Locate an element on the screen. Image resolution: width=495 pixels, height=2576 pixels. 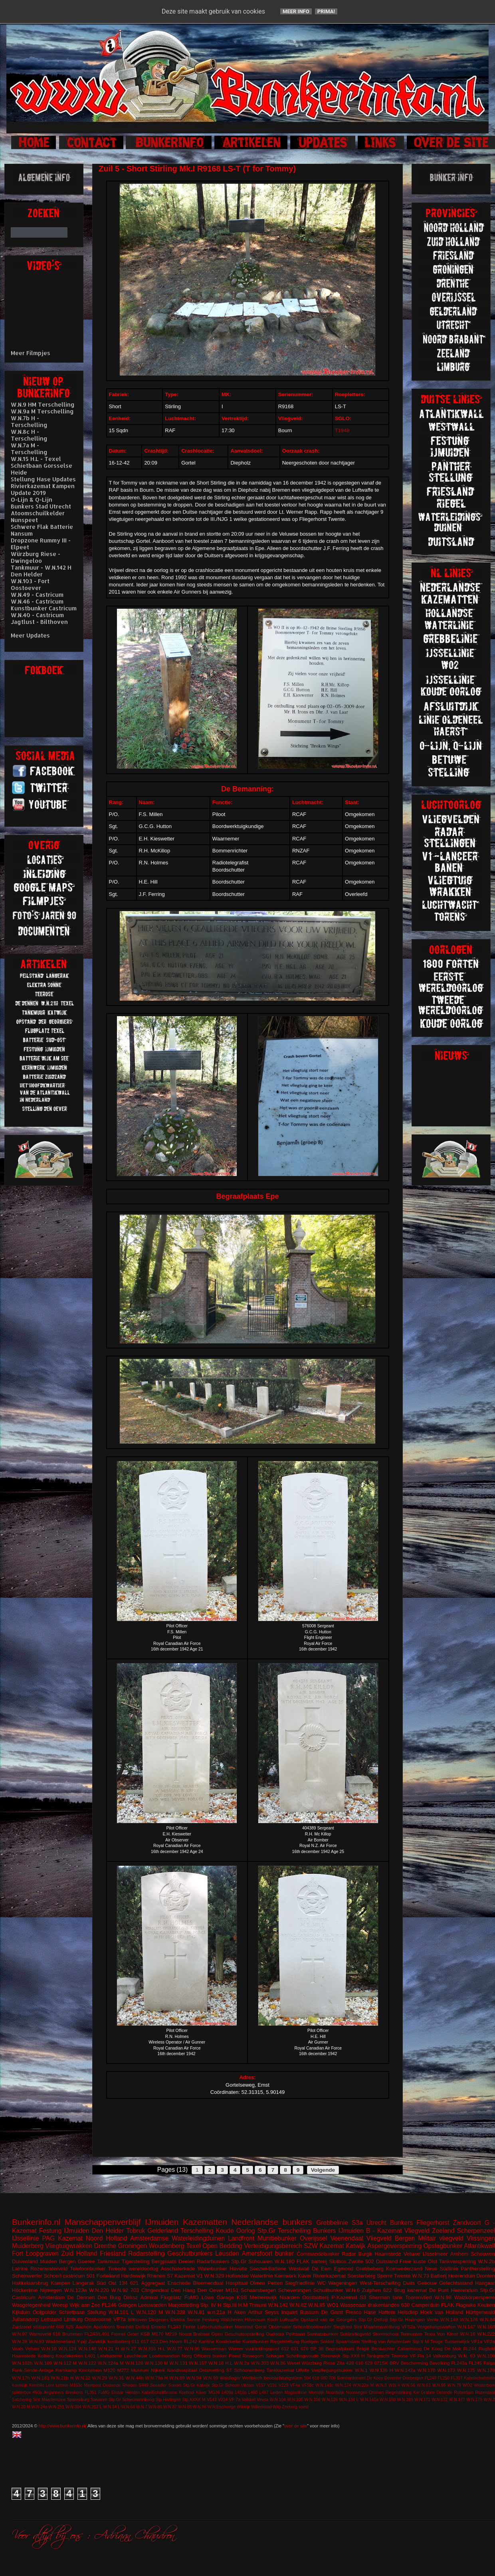
VF1a is located at coordinates (476, 2341).